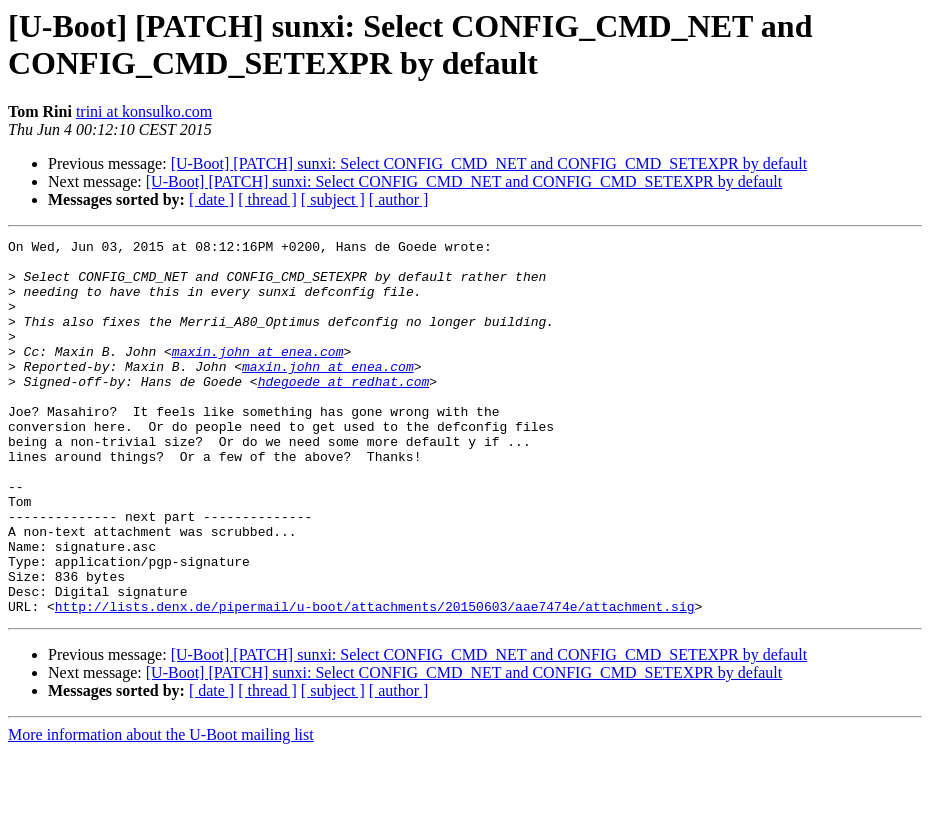 The image size is (930, 827). Describe the element at coordinates (375, 681) in the screenshot. I see `http://lists.denx.de/pipermail/u-boot/attachments/20150603/aae7474e/attachment.sig` at that location.